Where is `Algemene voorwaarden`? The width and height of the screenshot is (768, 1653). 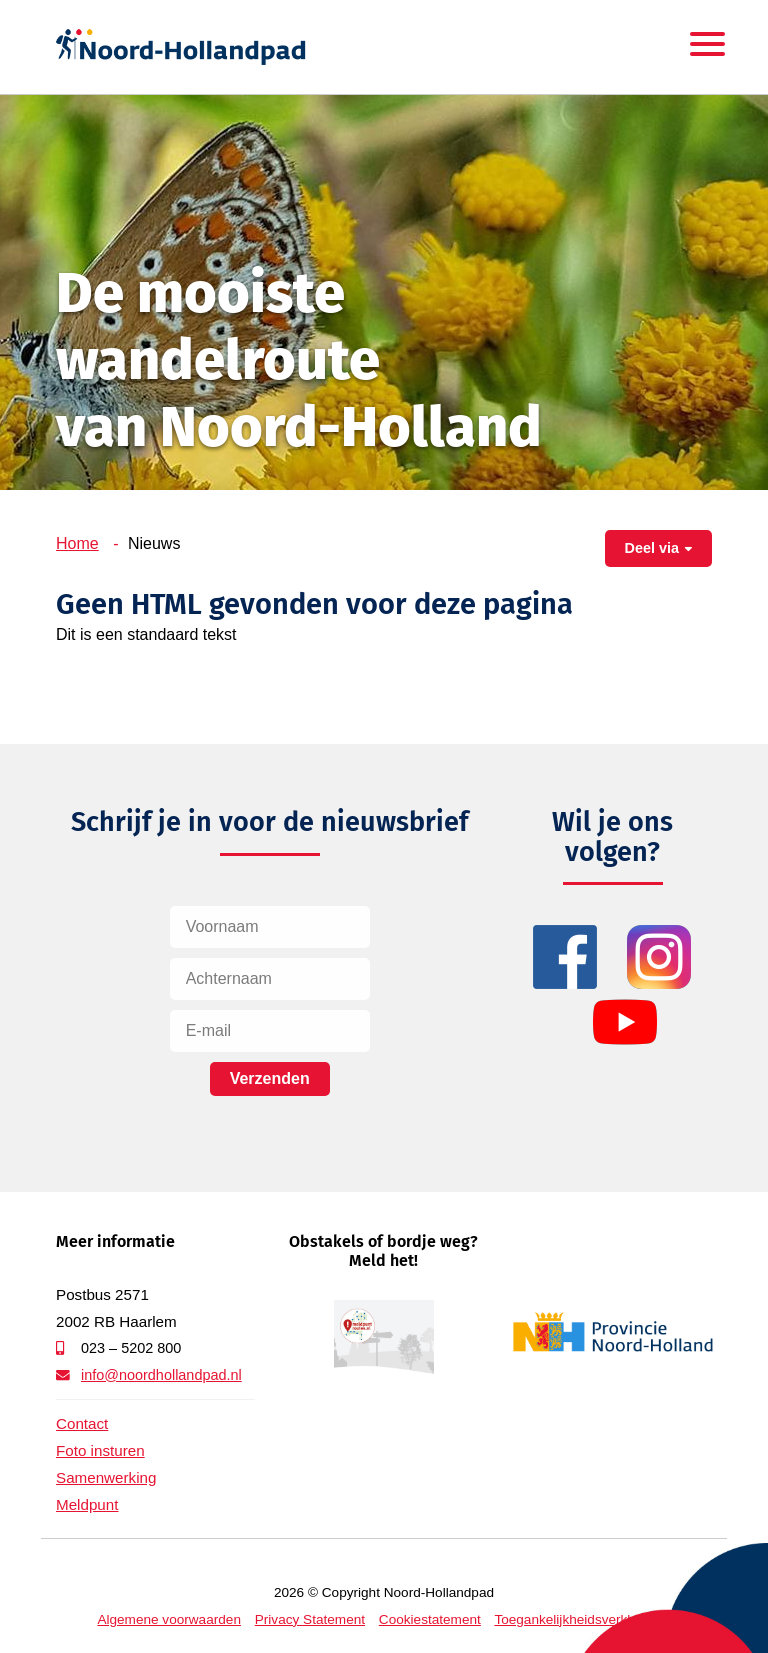
Algemene voorwaarden is located at coordinates (169, 1619).